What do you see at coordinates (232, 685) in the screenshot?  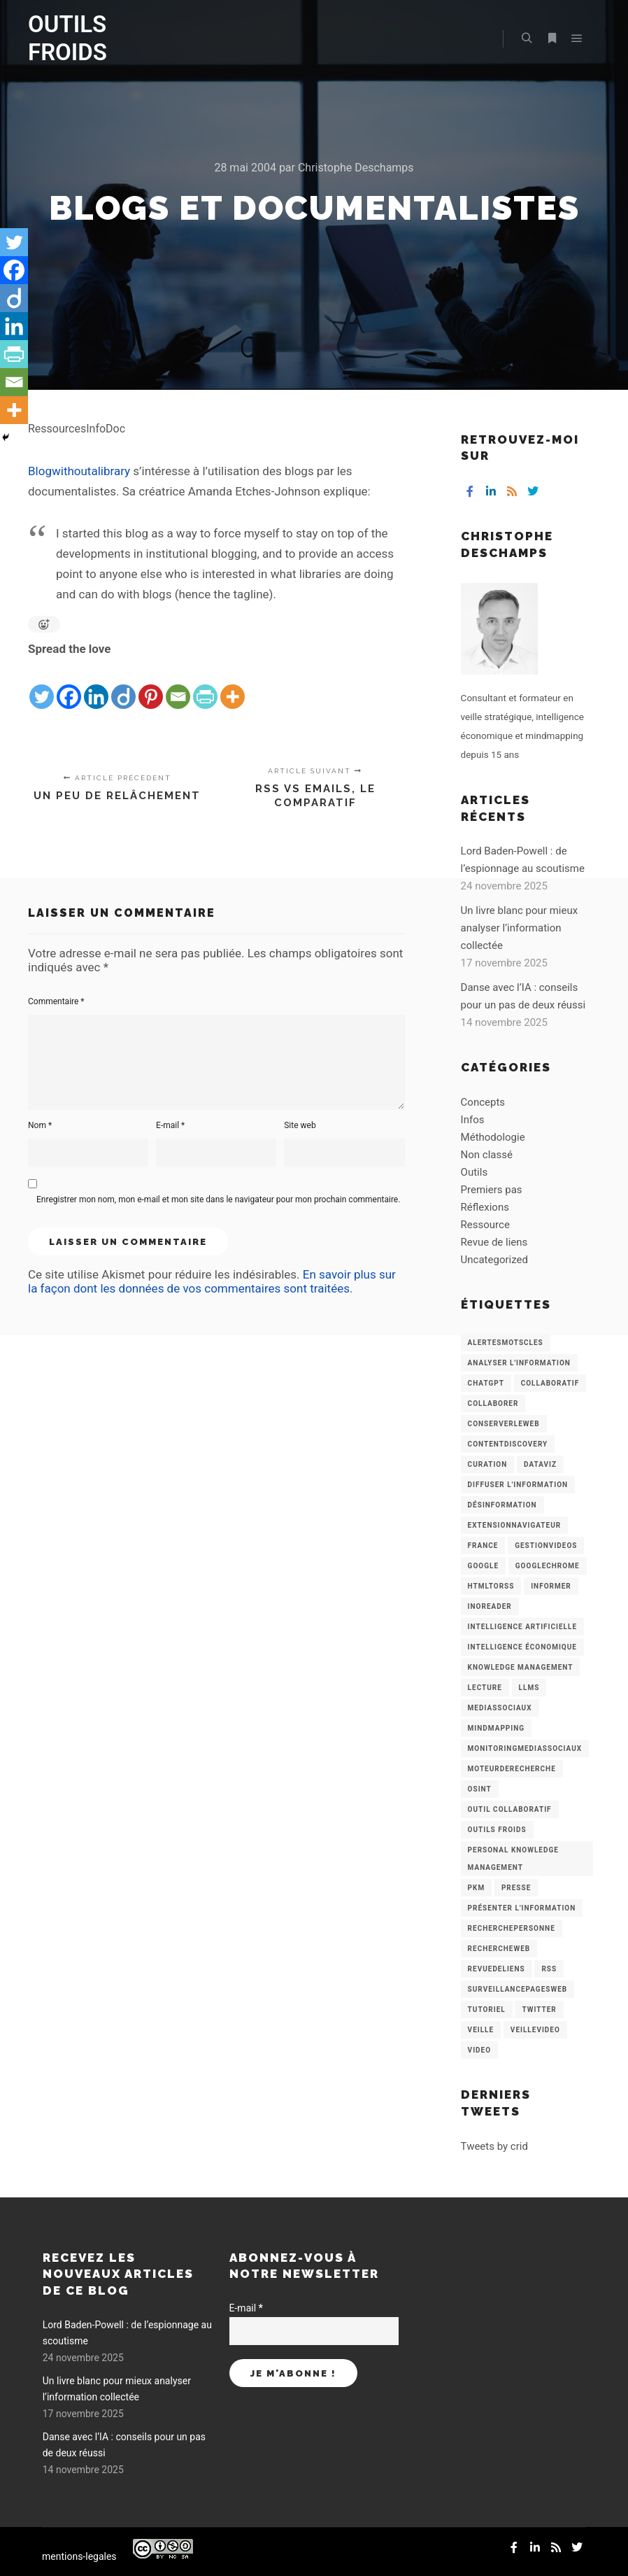 I see `[More]` at bounding box center [232, 685].